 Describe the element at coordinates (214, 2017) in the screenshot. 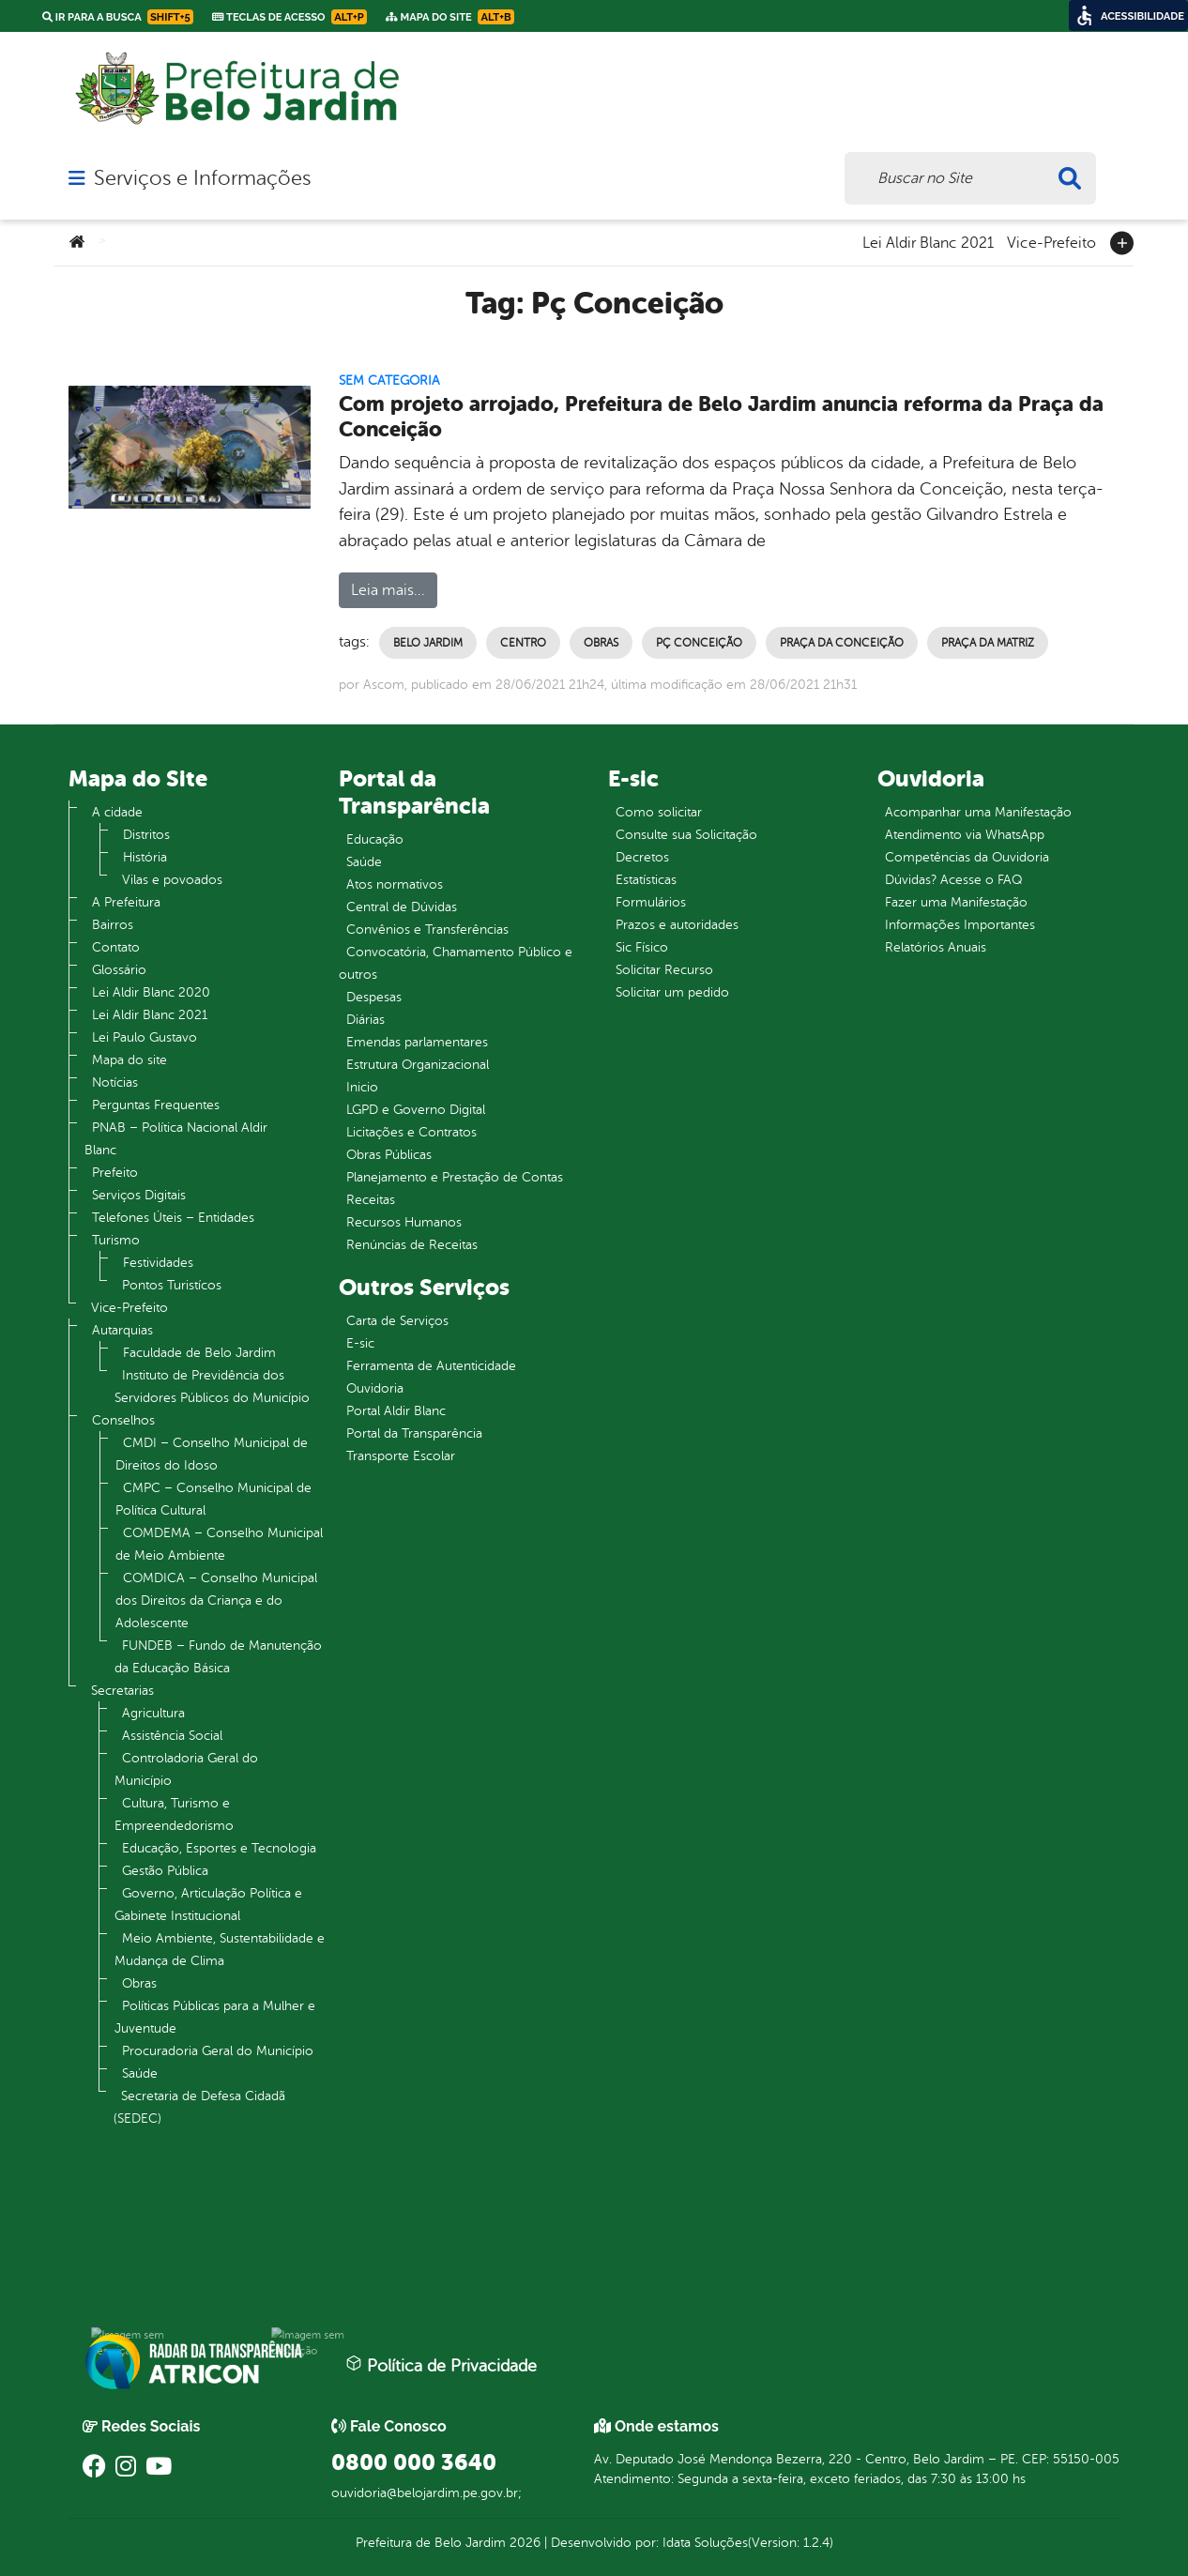

I see `Políticas Públicas para a Mulher e Juventude` at that location.